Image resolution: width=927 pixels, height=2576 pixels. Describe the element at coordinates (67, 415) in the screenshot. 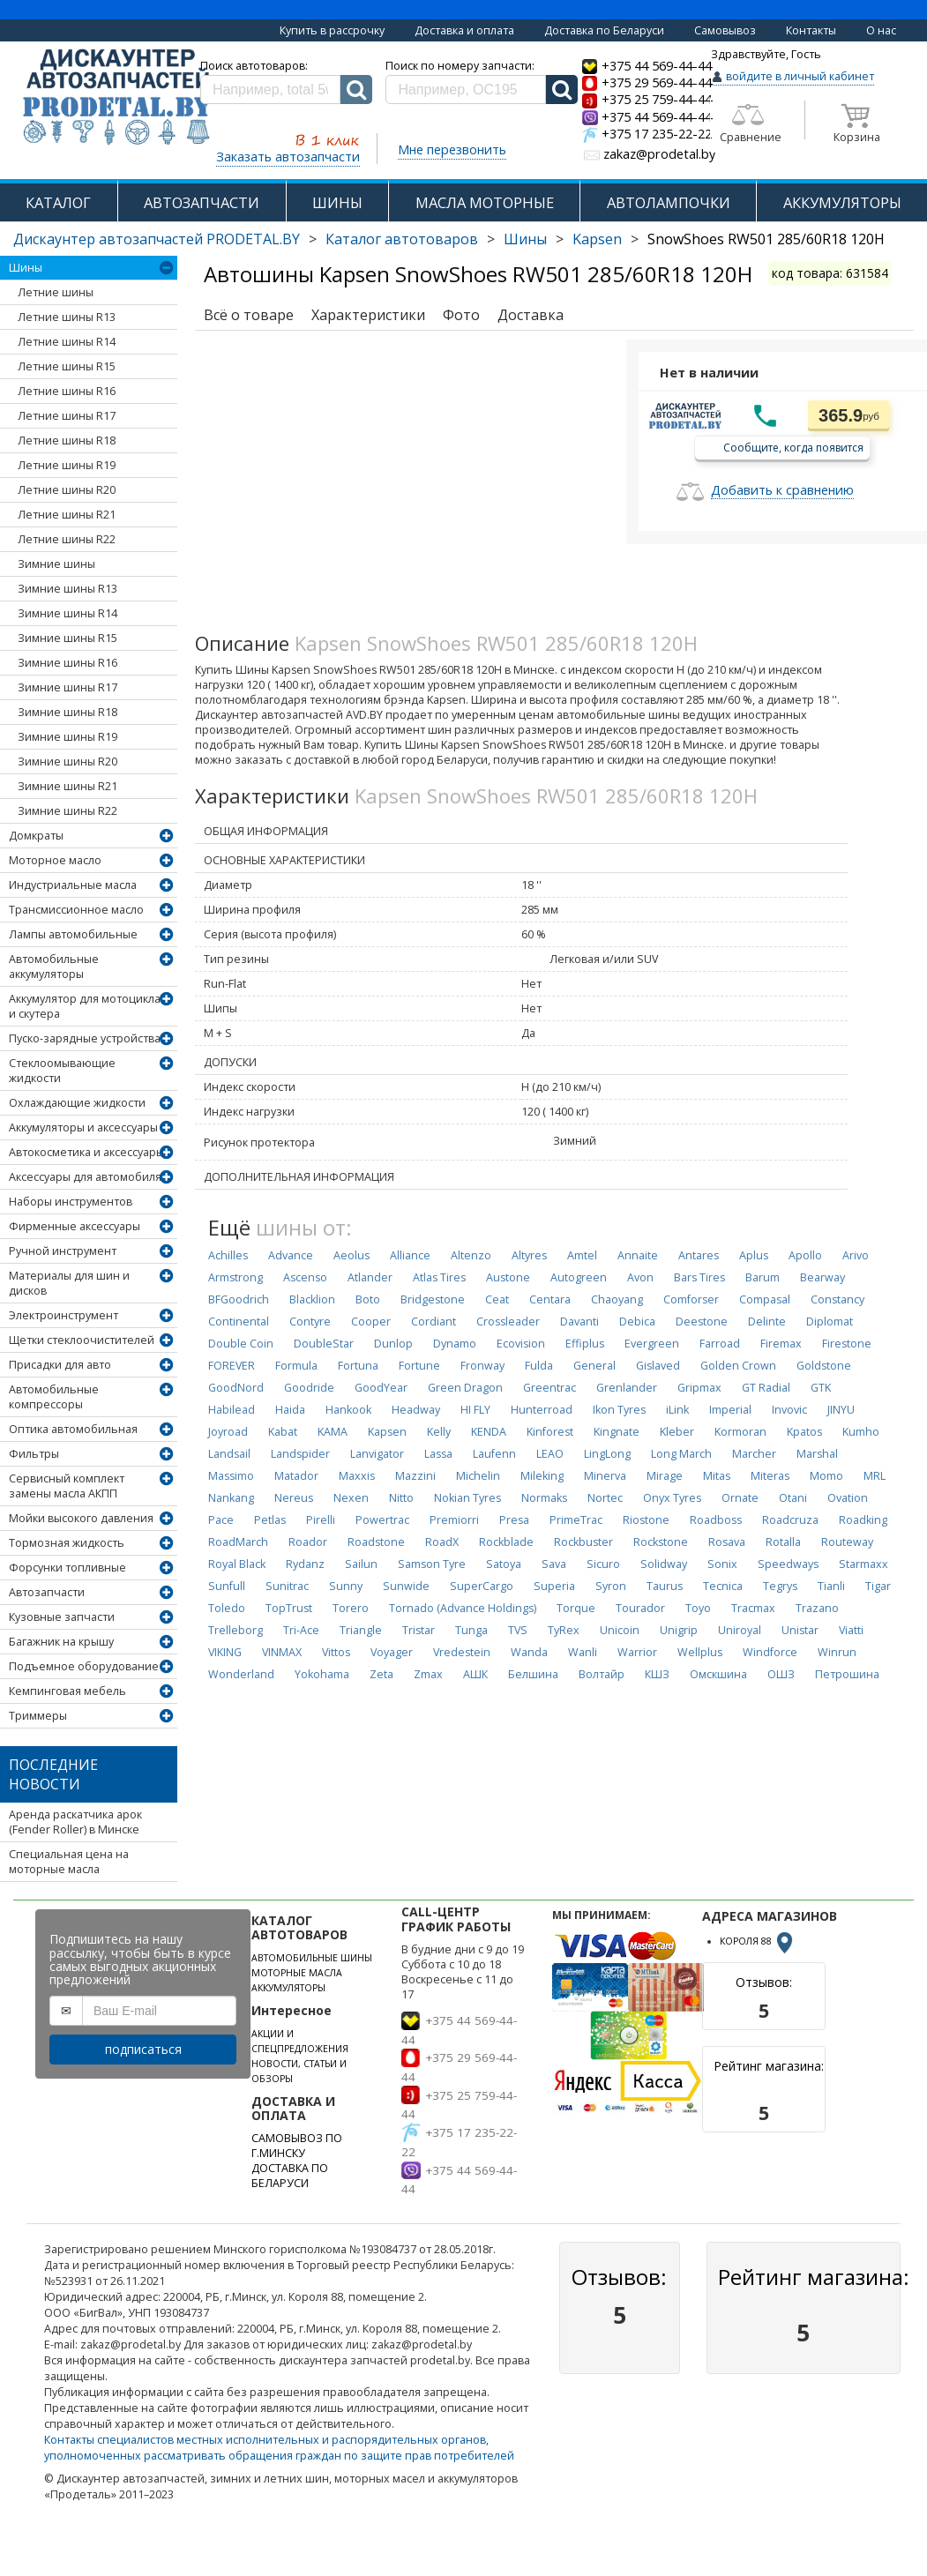

I see `Летние шины R17` at that location.